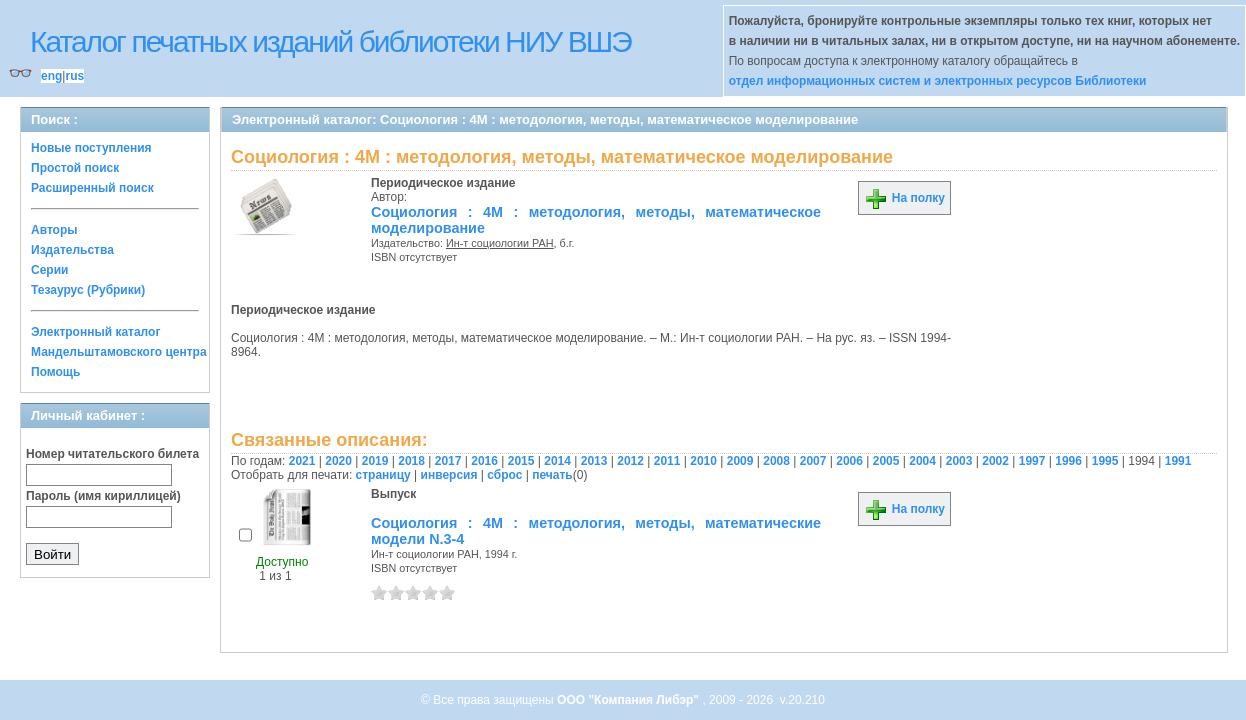  I want to click on инверсия, so click(449, 475).